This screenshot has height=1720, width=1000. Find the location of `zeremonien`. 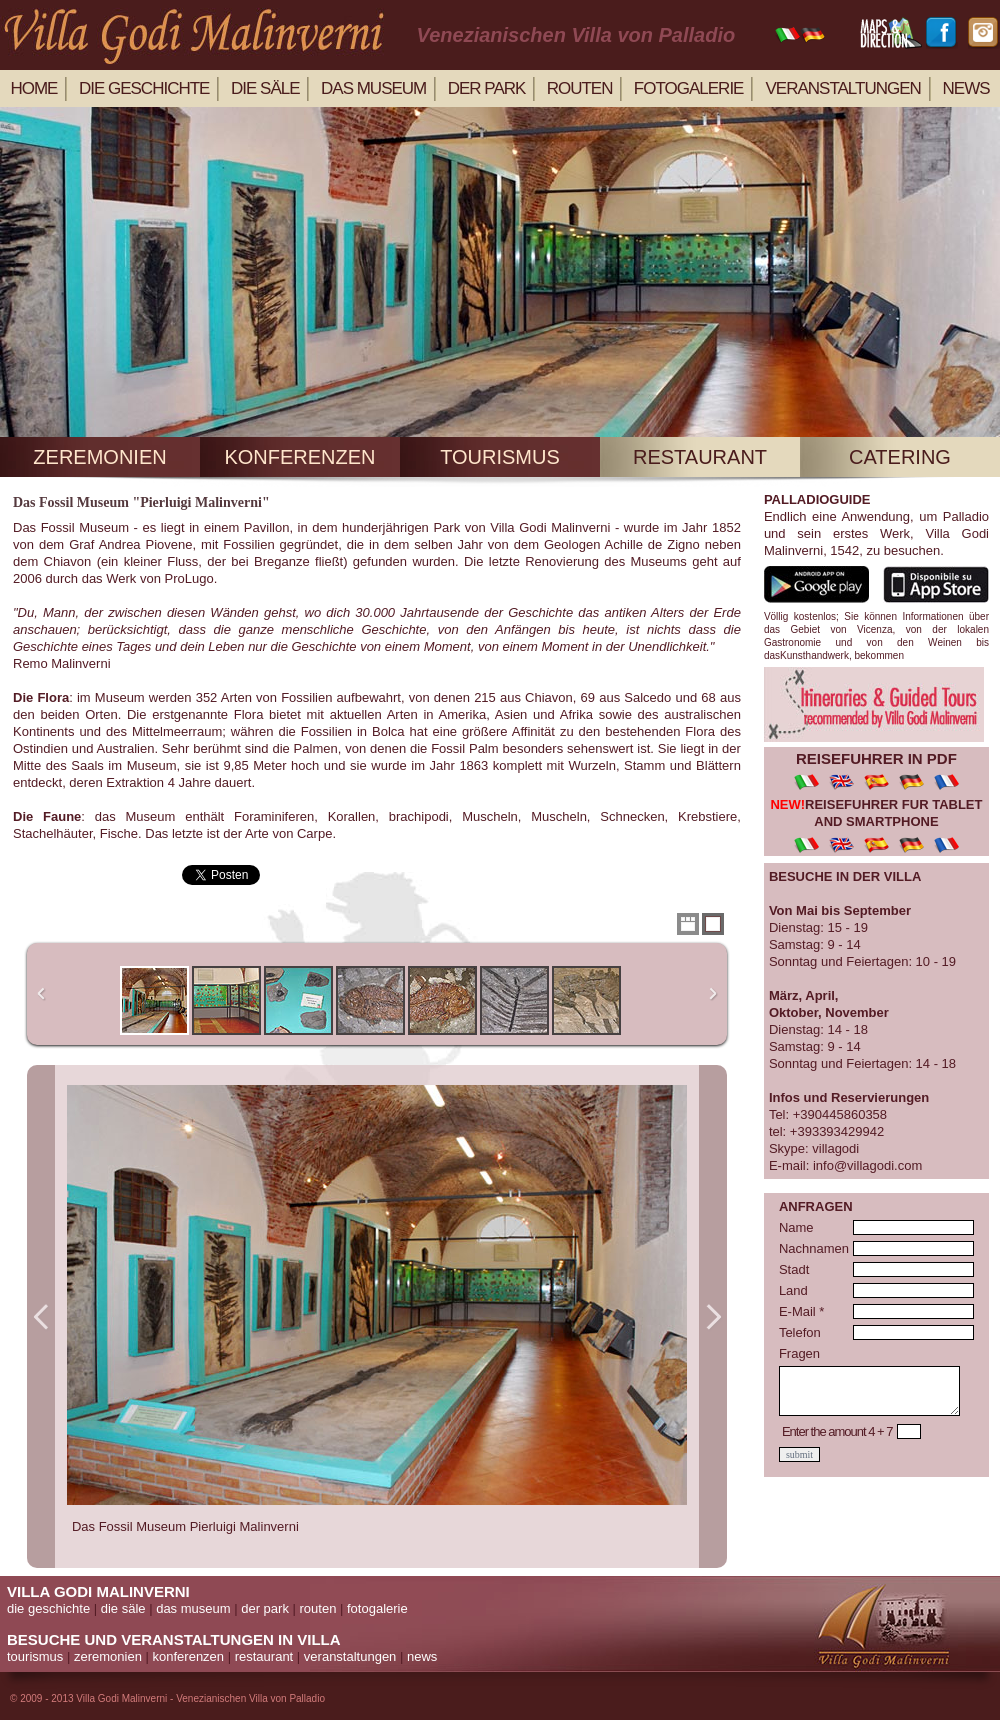

zeremonien is located at coordinates (99, 457).